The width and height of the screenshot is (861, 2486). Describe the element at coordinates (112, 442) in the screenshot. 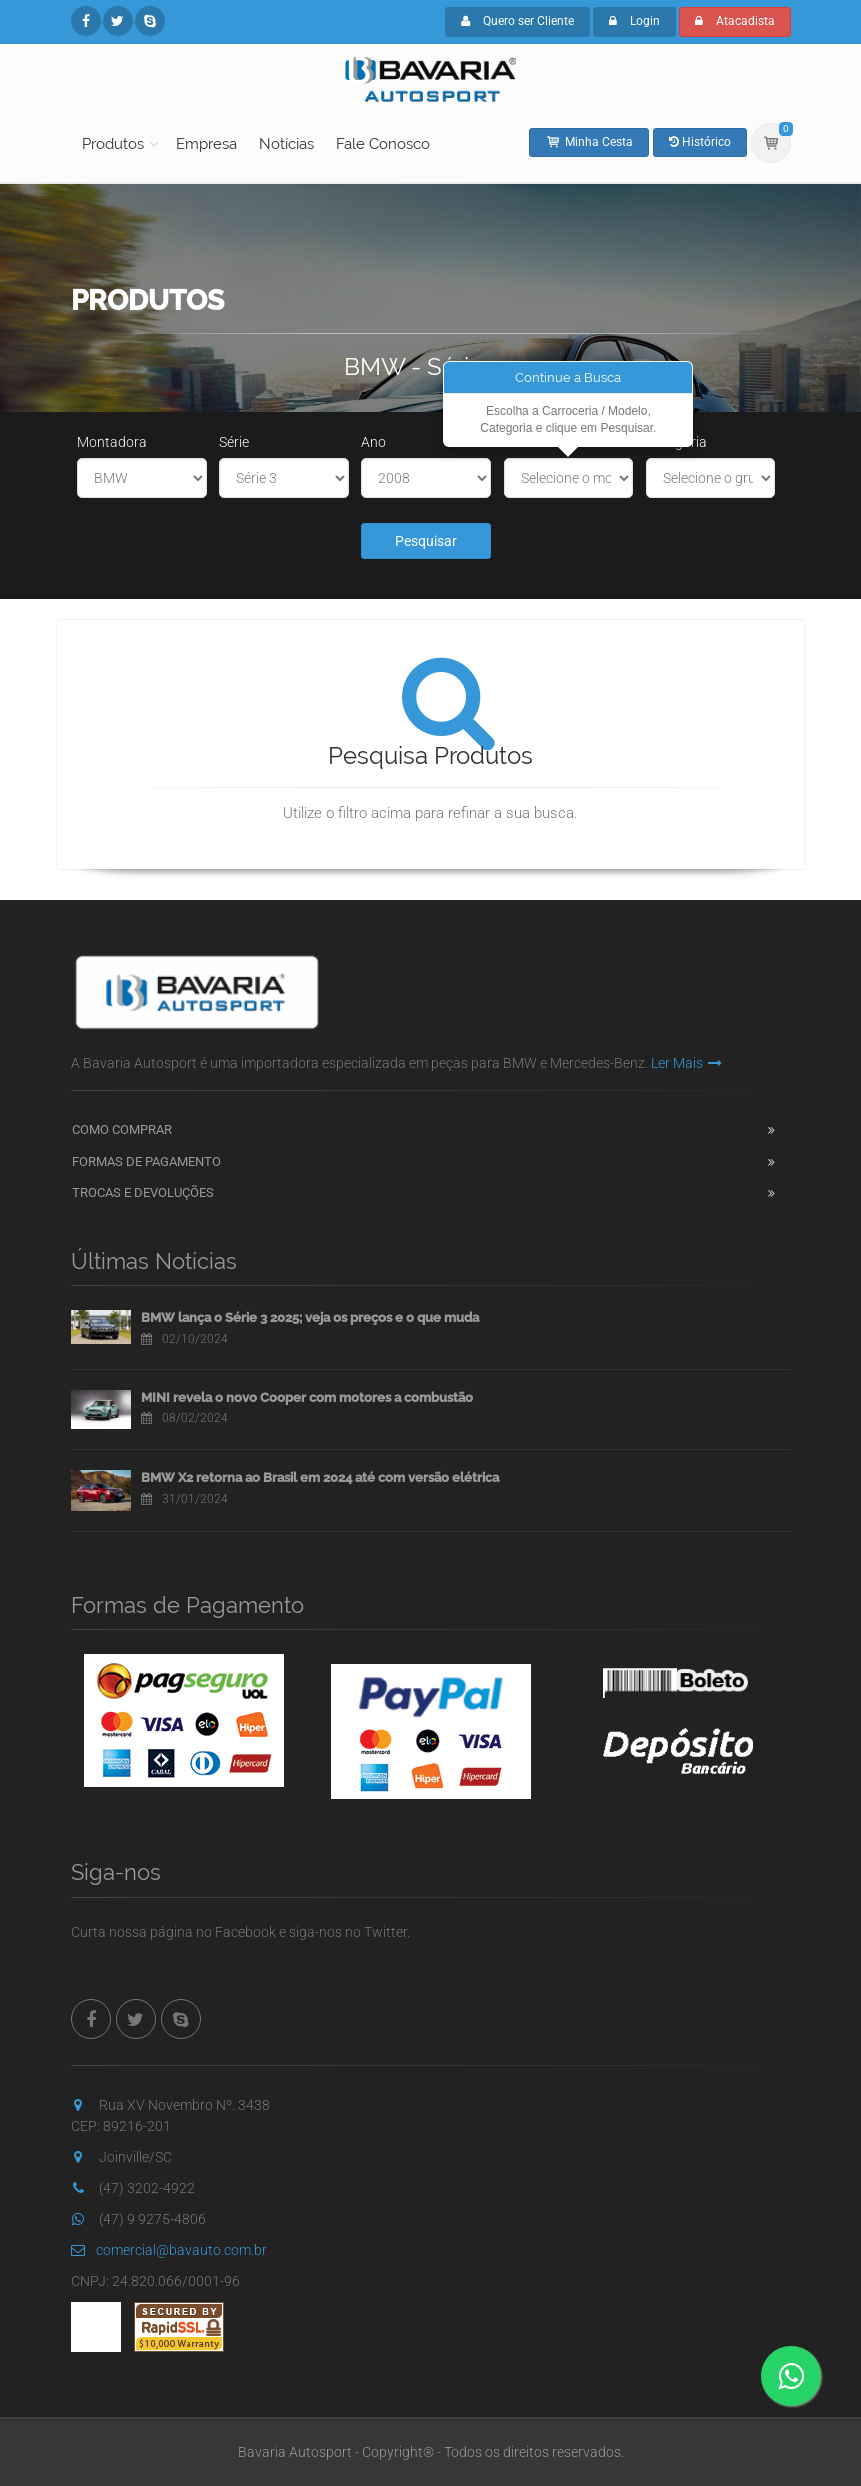

I see `Montadora` at that location.